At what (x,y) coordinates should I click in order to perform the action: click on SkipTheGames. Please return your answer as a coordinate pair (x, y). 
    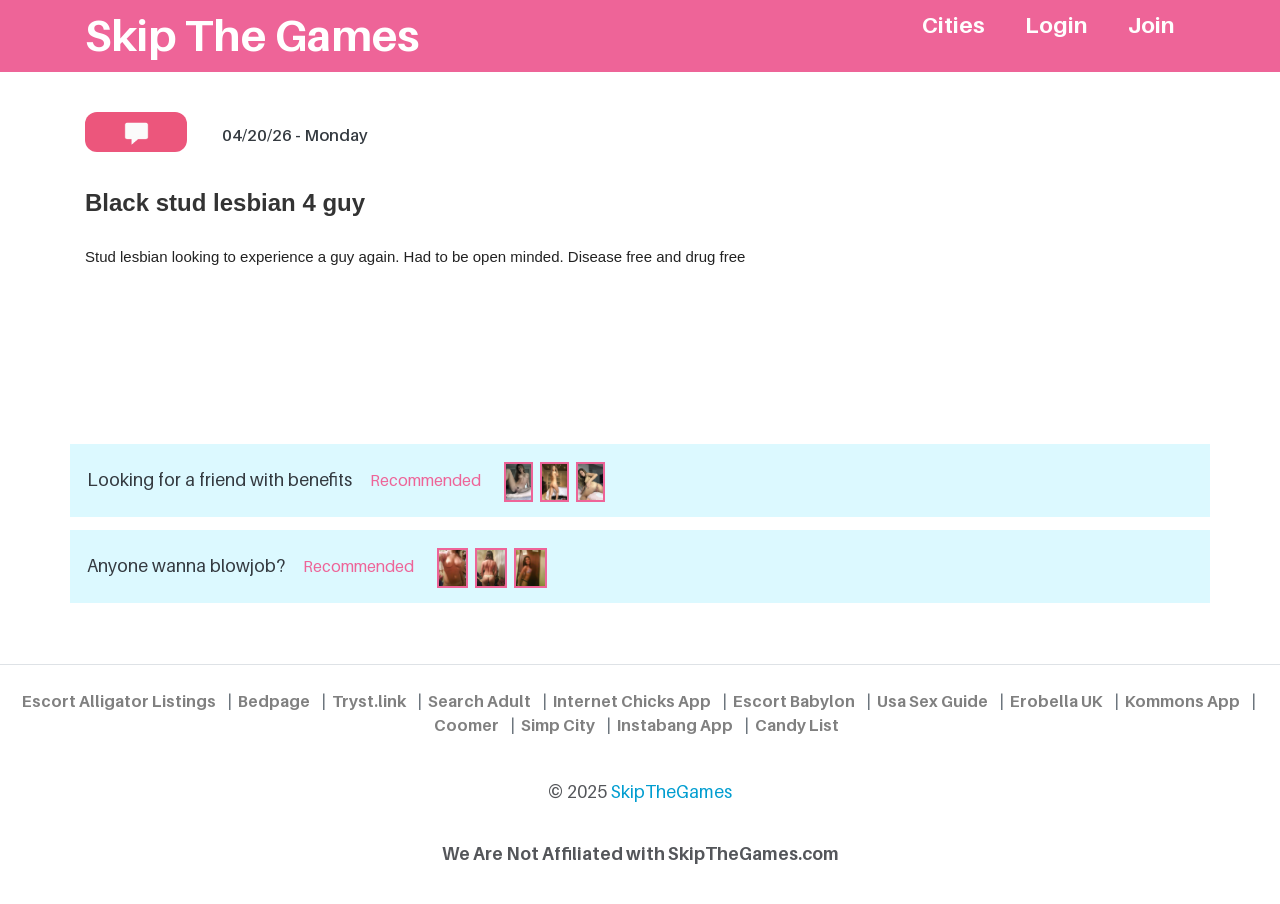
    Looking at the image, I should click on (671, 791).